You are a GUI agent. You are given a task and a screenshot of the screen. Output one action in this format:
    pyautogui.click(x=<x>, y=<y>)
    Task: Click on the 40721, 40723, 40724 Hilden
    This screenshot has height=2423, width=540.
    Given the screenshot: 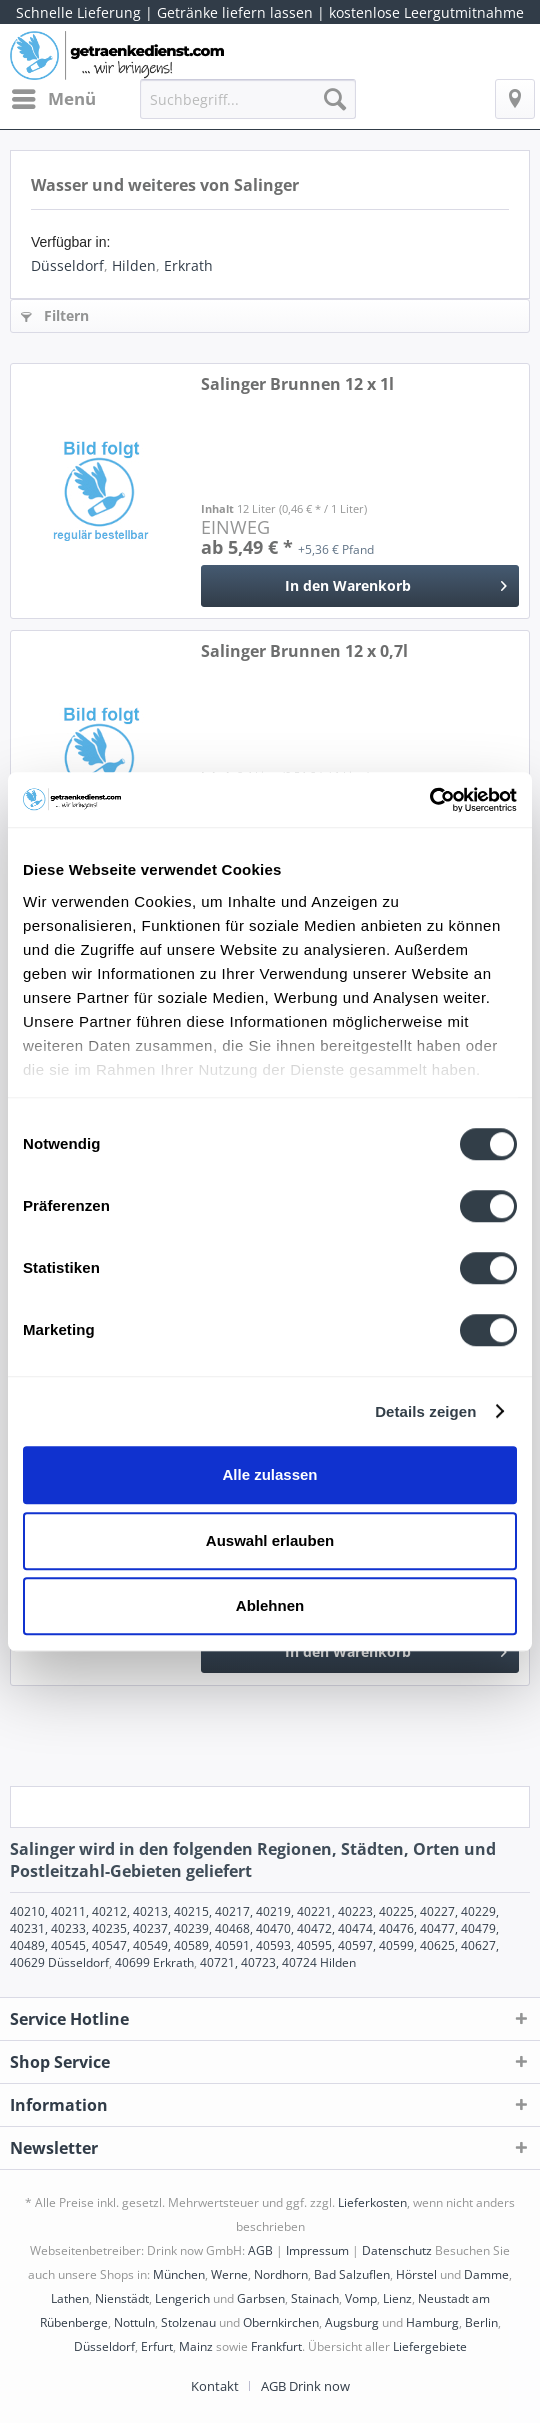 What is the action you would take?
    pyautogui.click(x=278, y=1962)
    